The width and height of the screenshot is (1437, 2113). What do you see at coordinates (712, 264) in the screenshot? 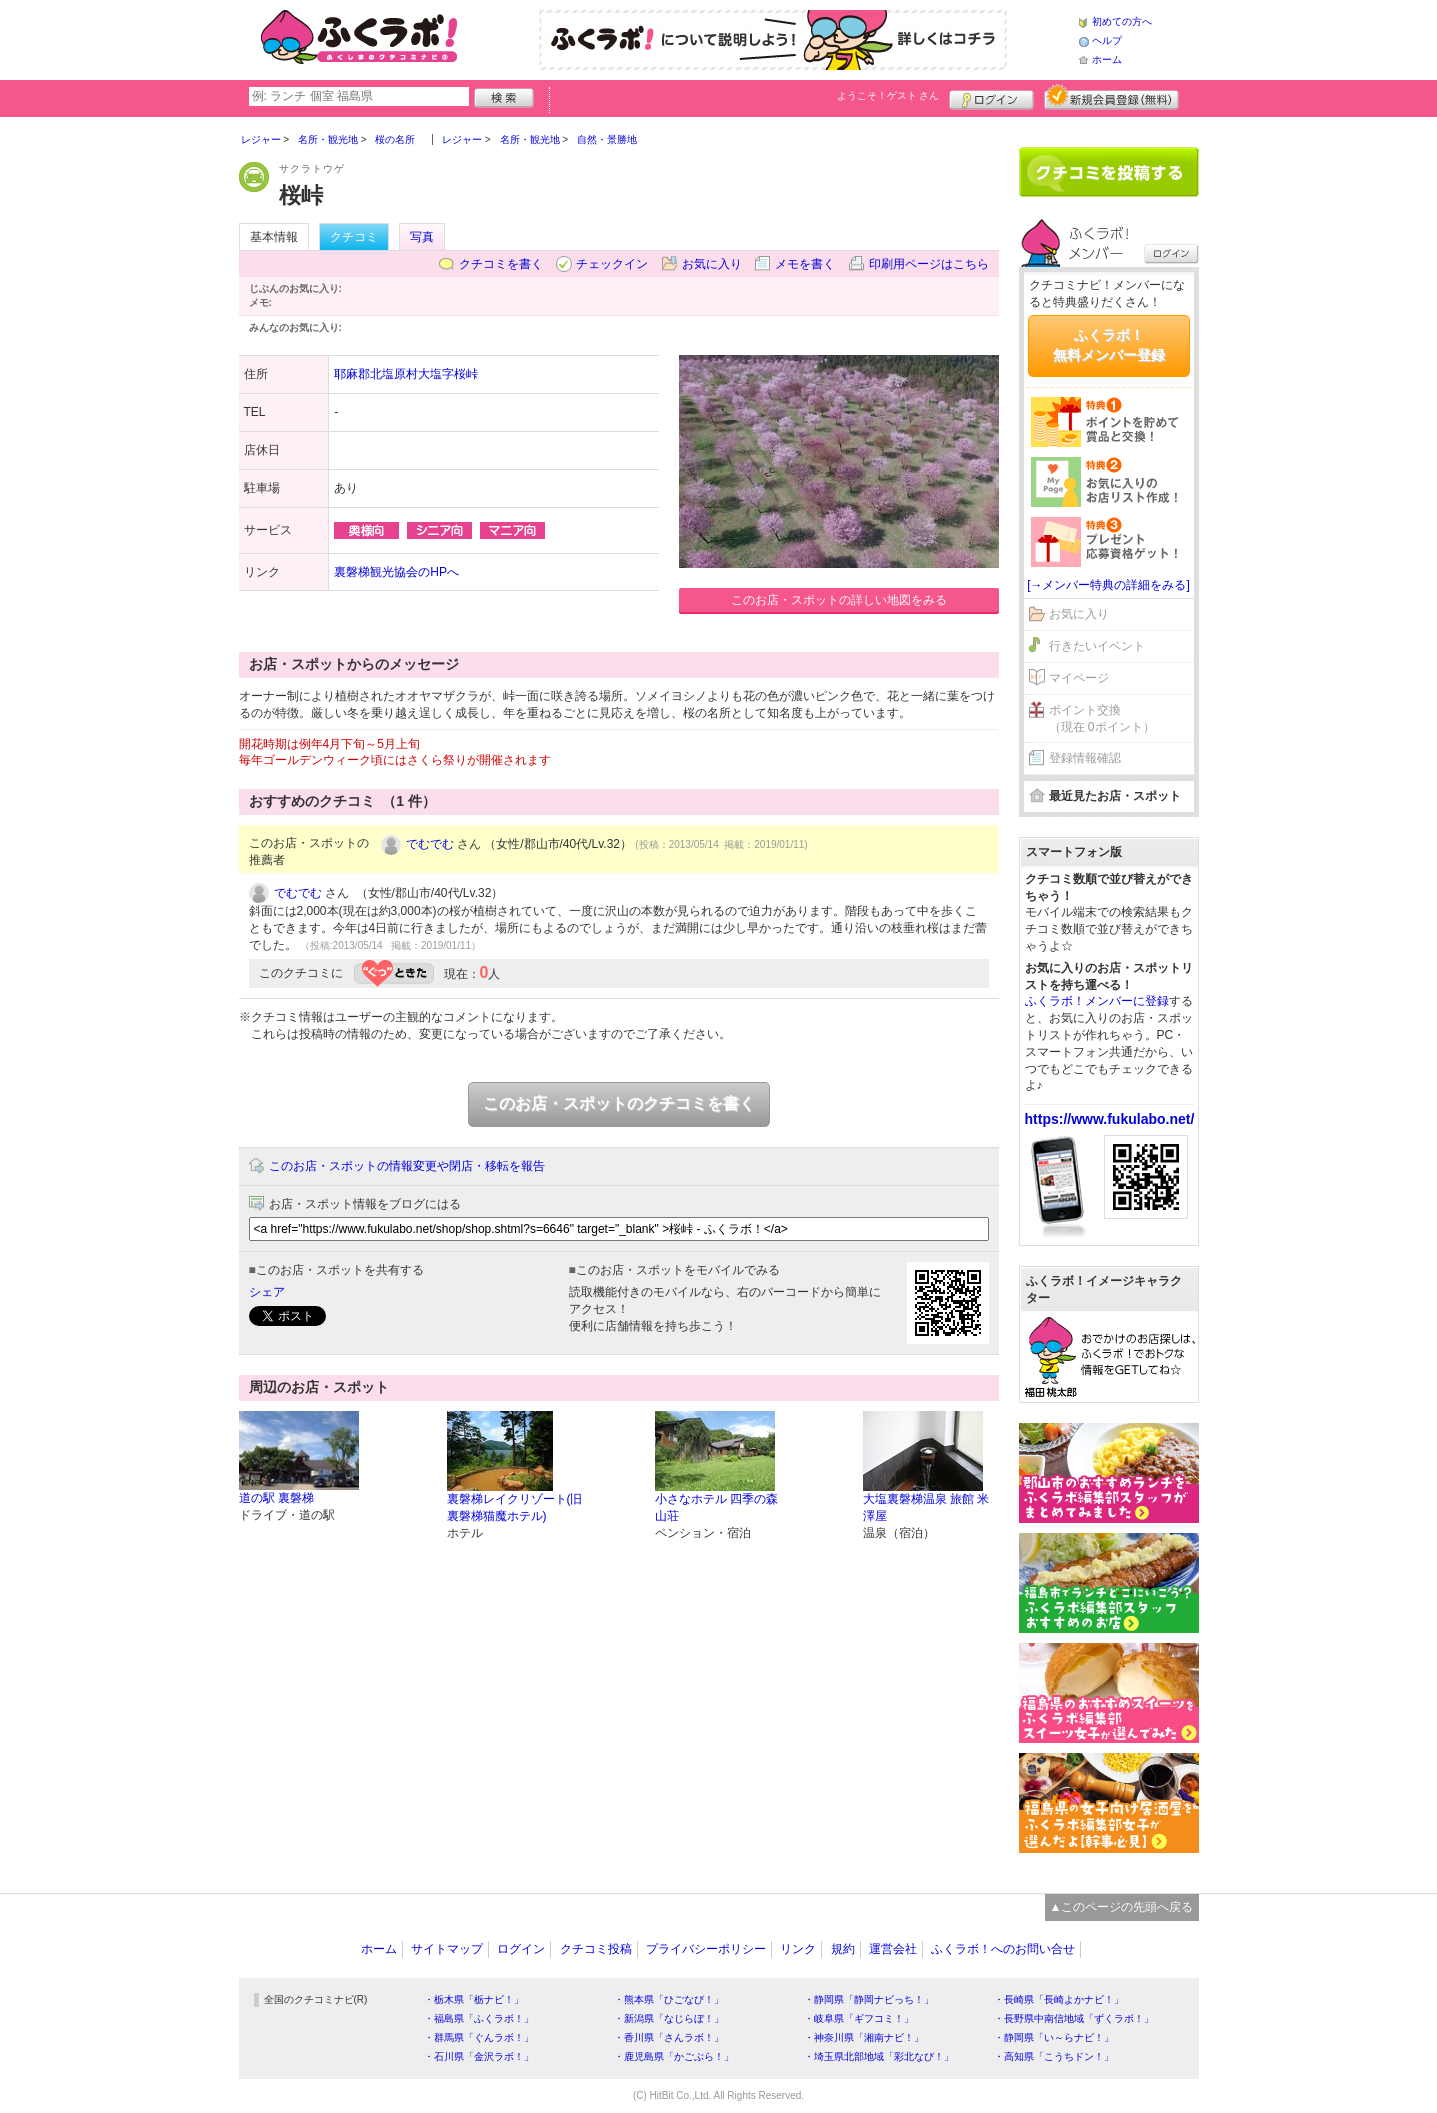
I see `お気に入り` at bounding box center [712, 264].